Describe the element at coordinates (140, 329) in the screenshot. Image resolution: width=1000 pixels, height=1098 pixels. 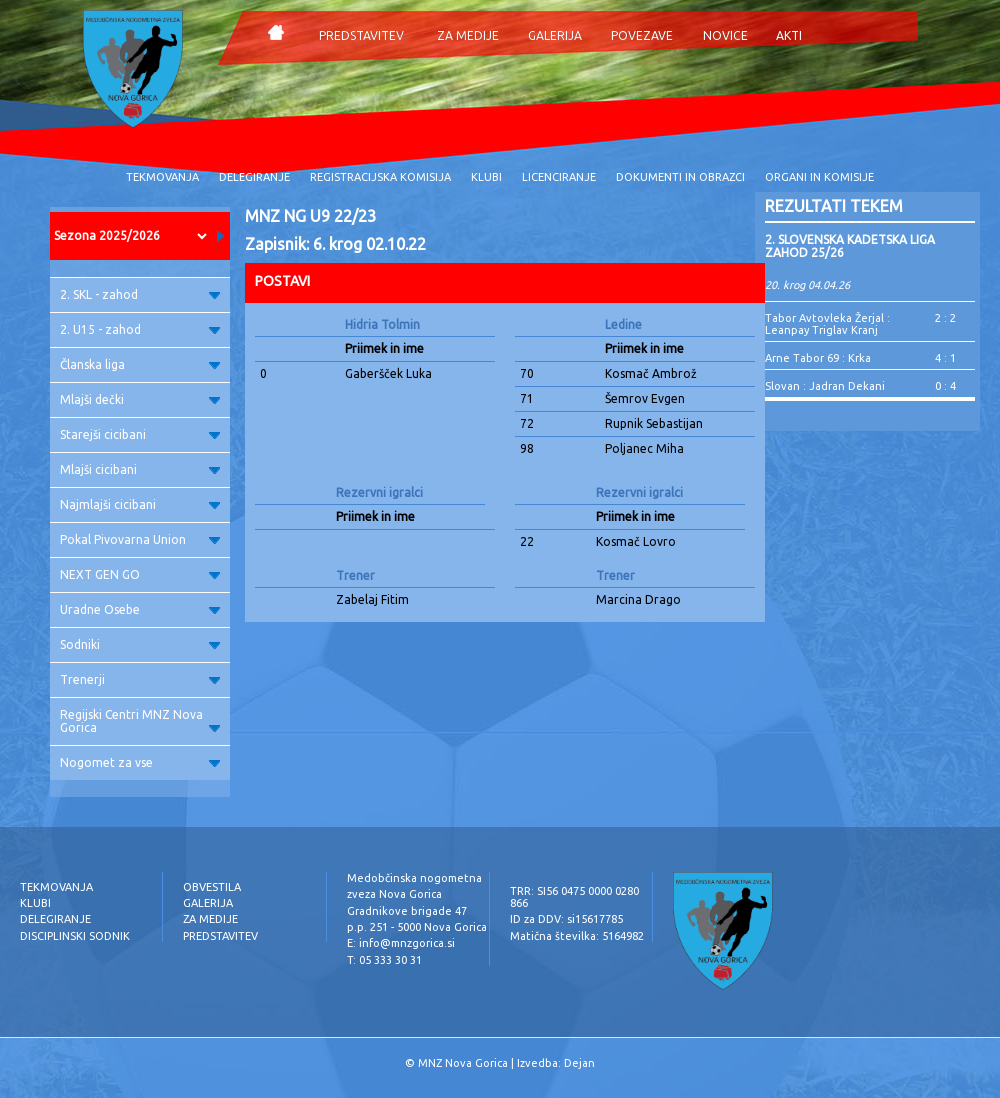
I see `2. U15 - zahod` at that location.